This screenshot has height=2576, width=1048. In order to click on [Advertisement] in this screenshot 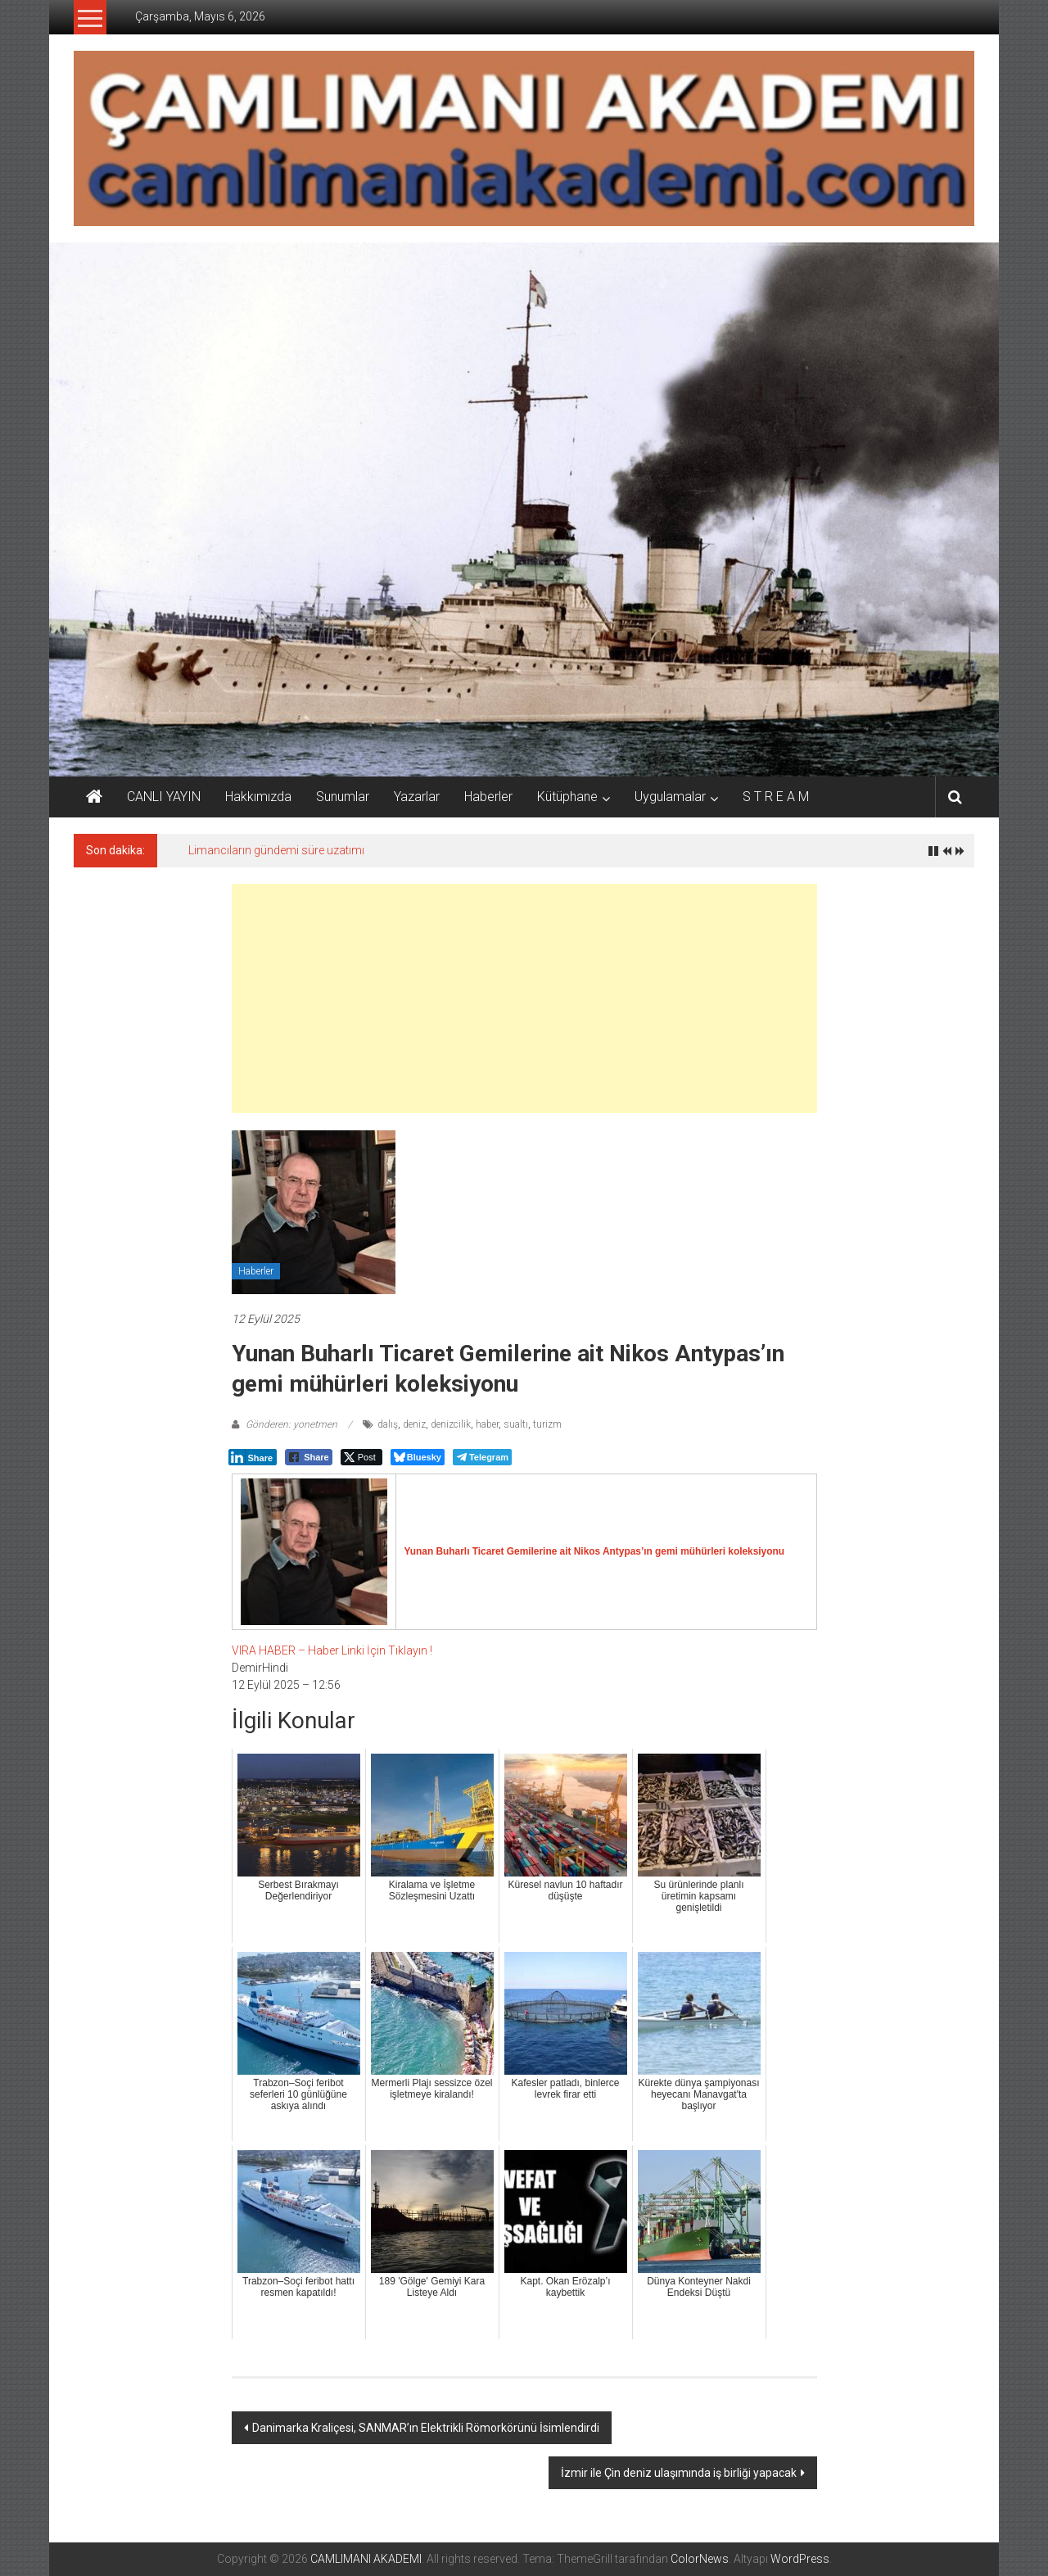, I will do `click(524, 998)`.